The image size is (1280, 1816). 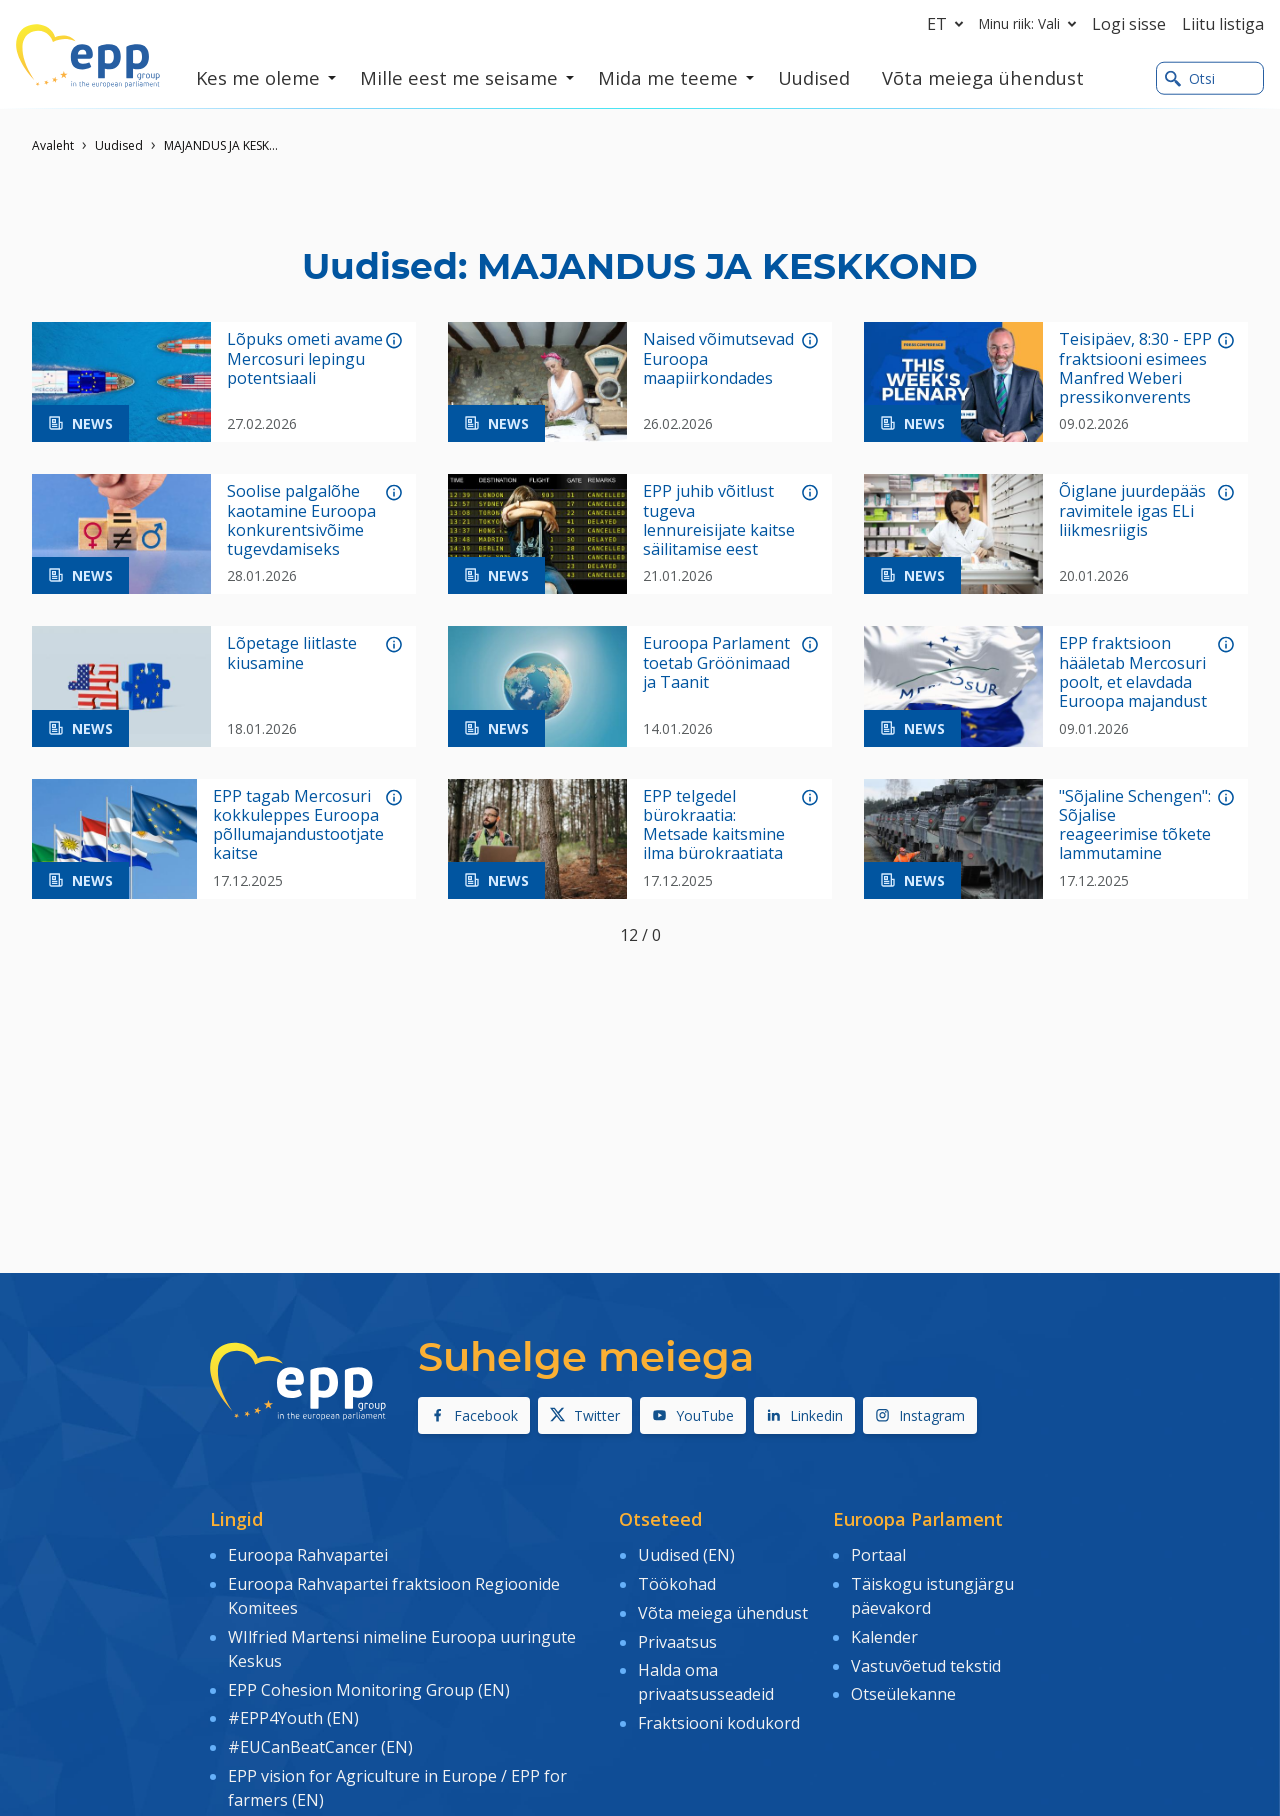 I want to click on Lõpuks ometi avame Mercosuri lepingu potentsiaali, so click(x=305, y=359).